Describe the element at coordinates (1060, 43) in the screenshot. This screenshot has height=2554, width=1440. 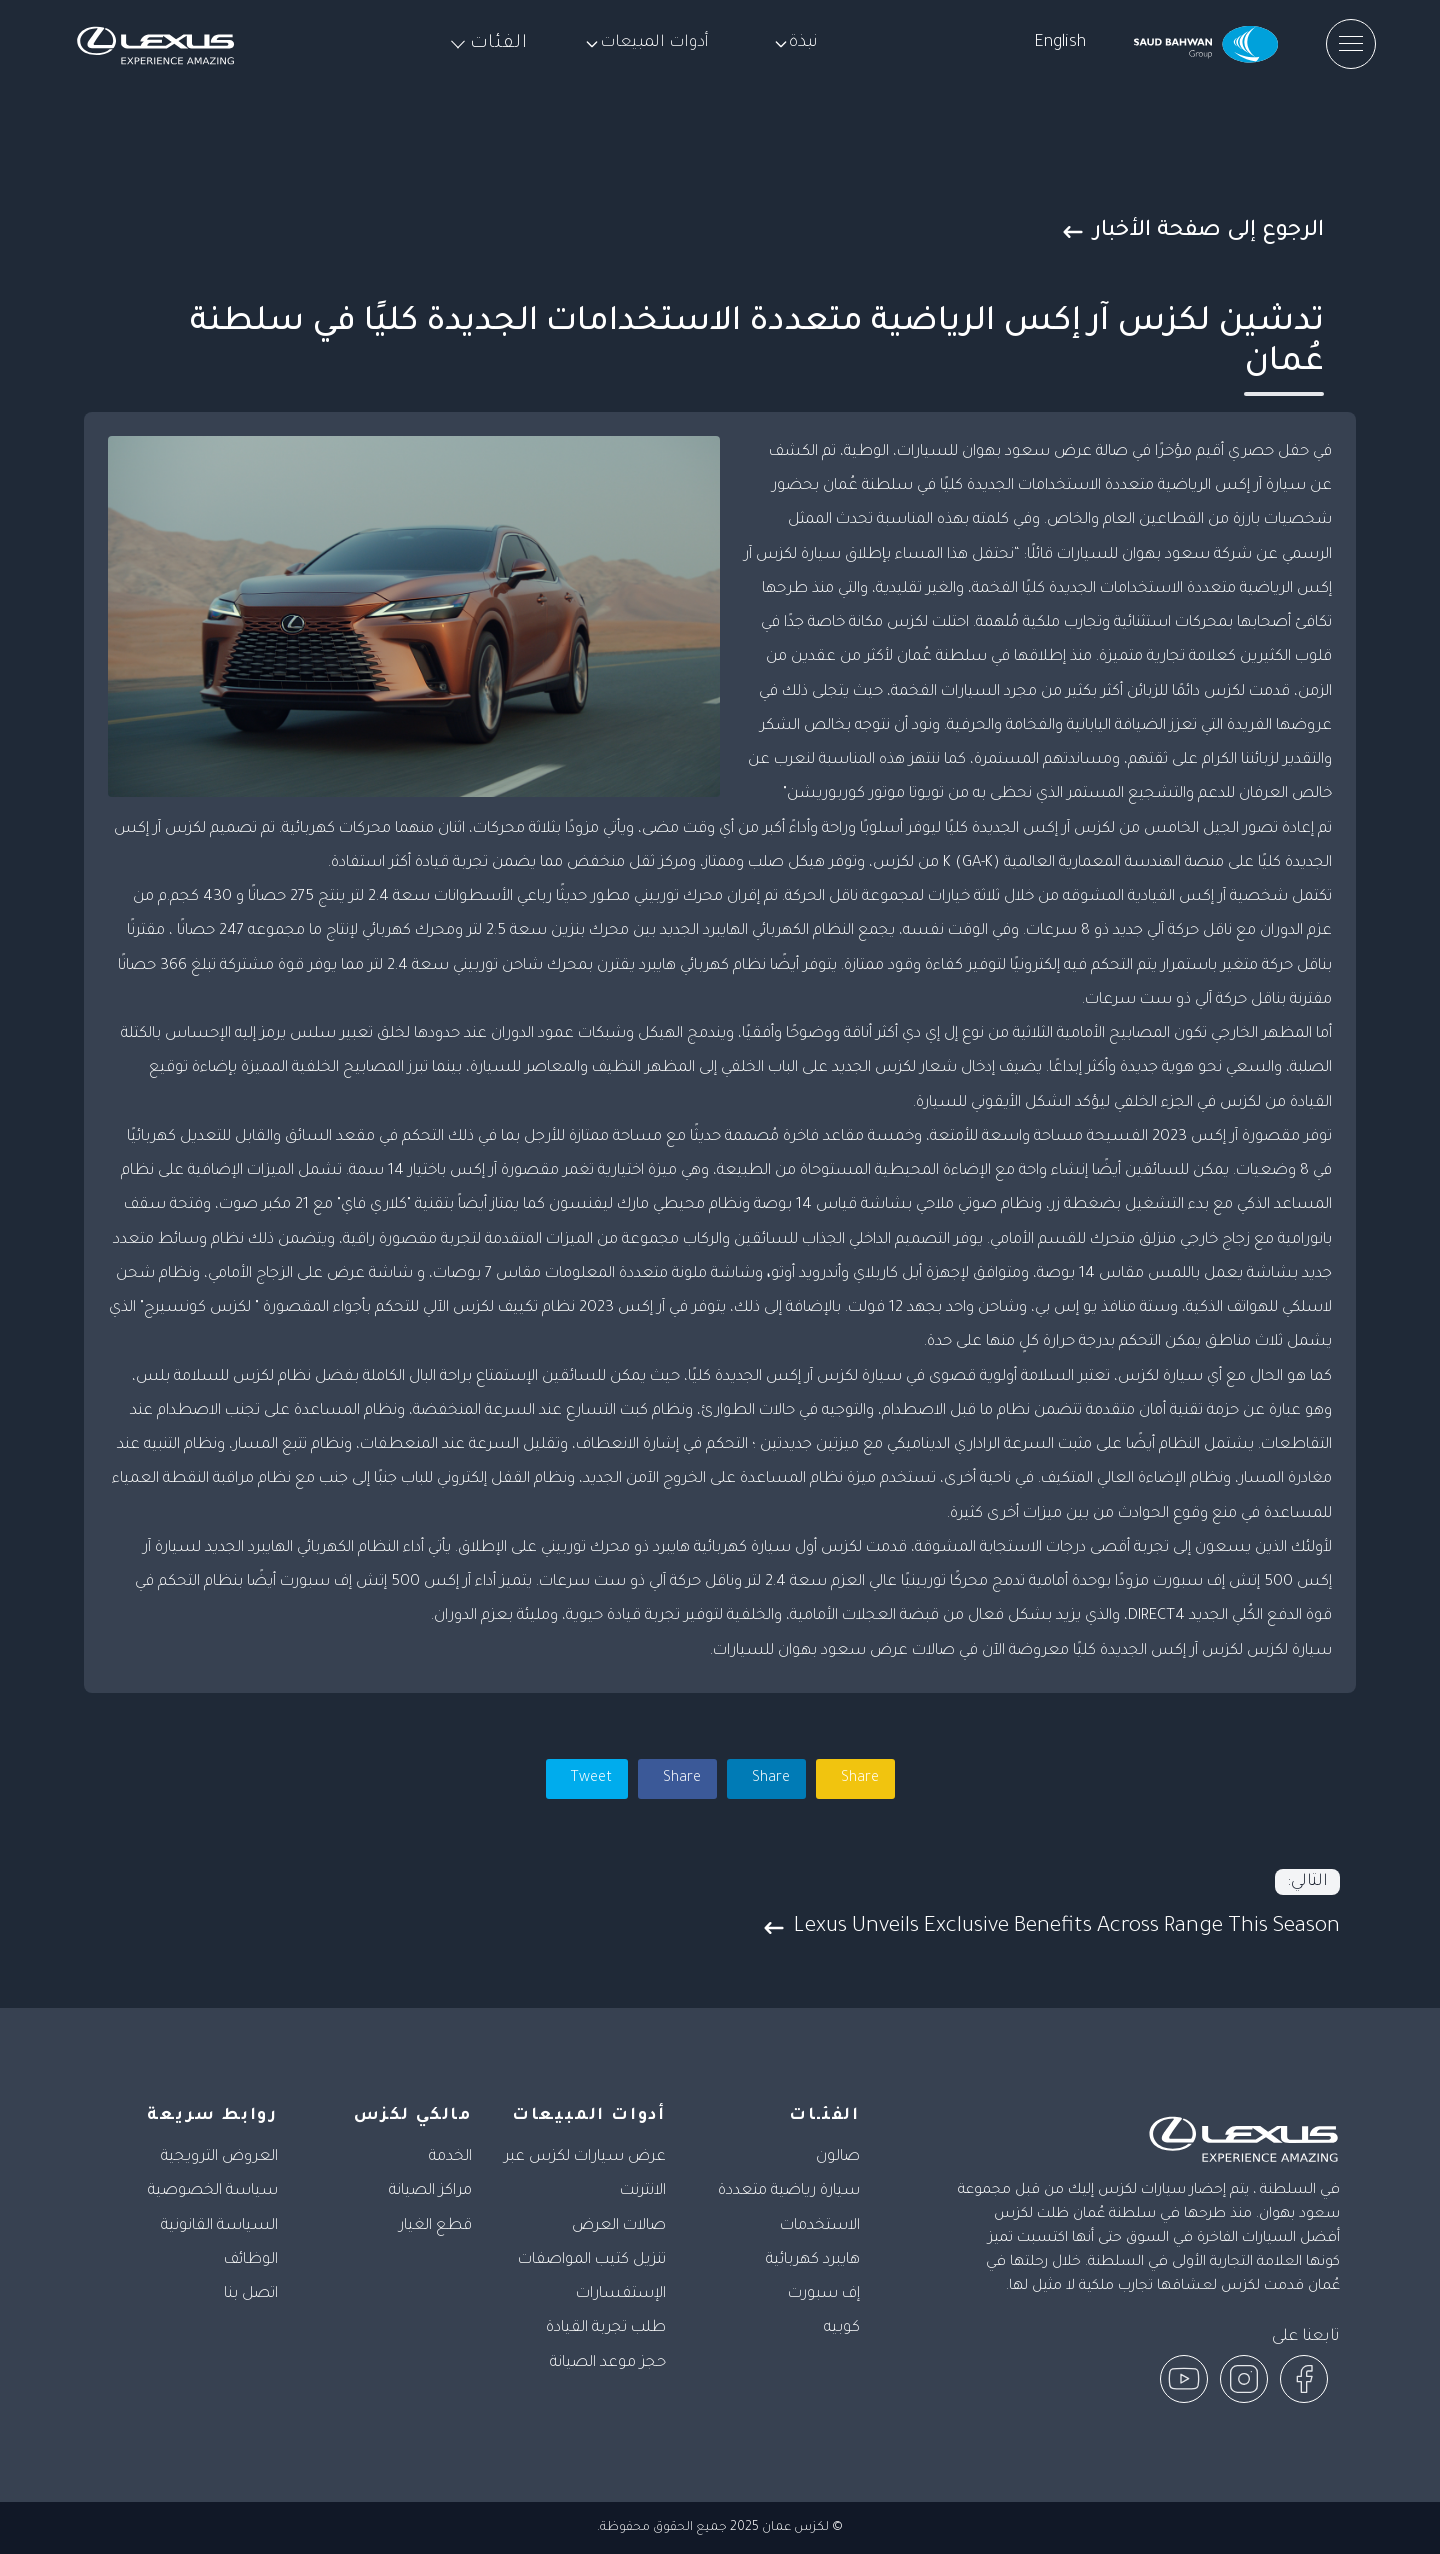
I see `English` at that location.